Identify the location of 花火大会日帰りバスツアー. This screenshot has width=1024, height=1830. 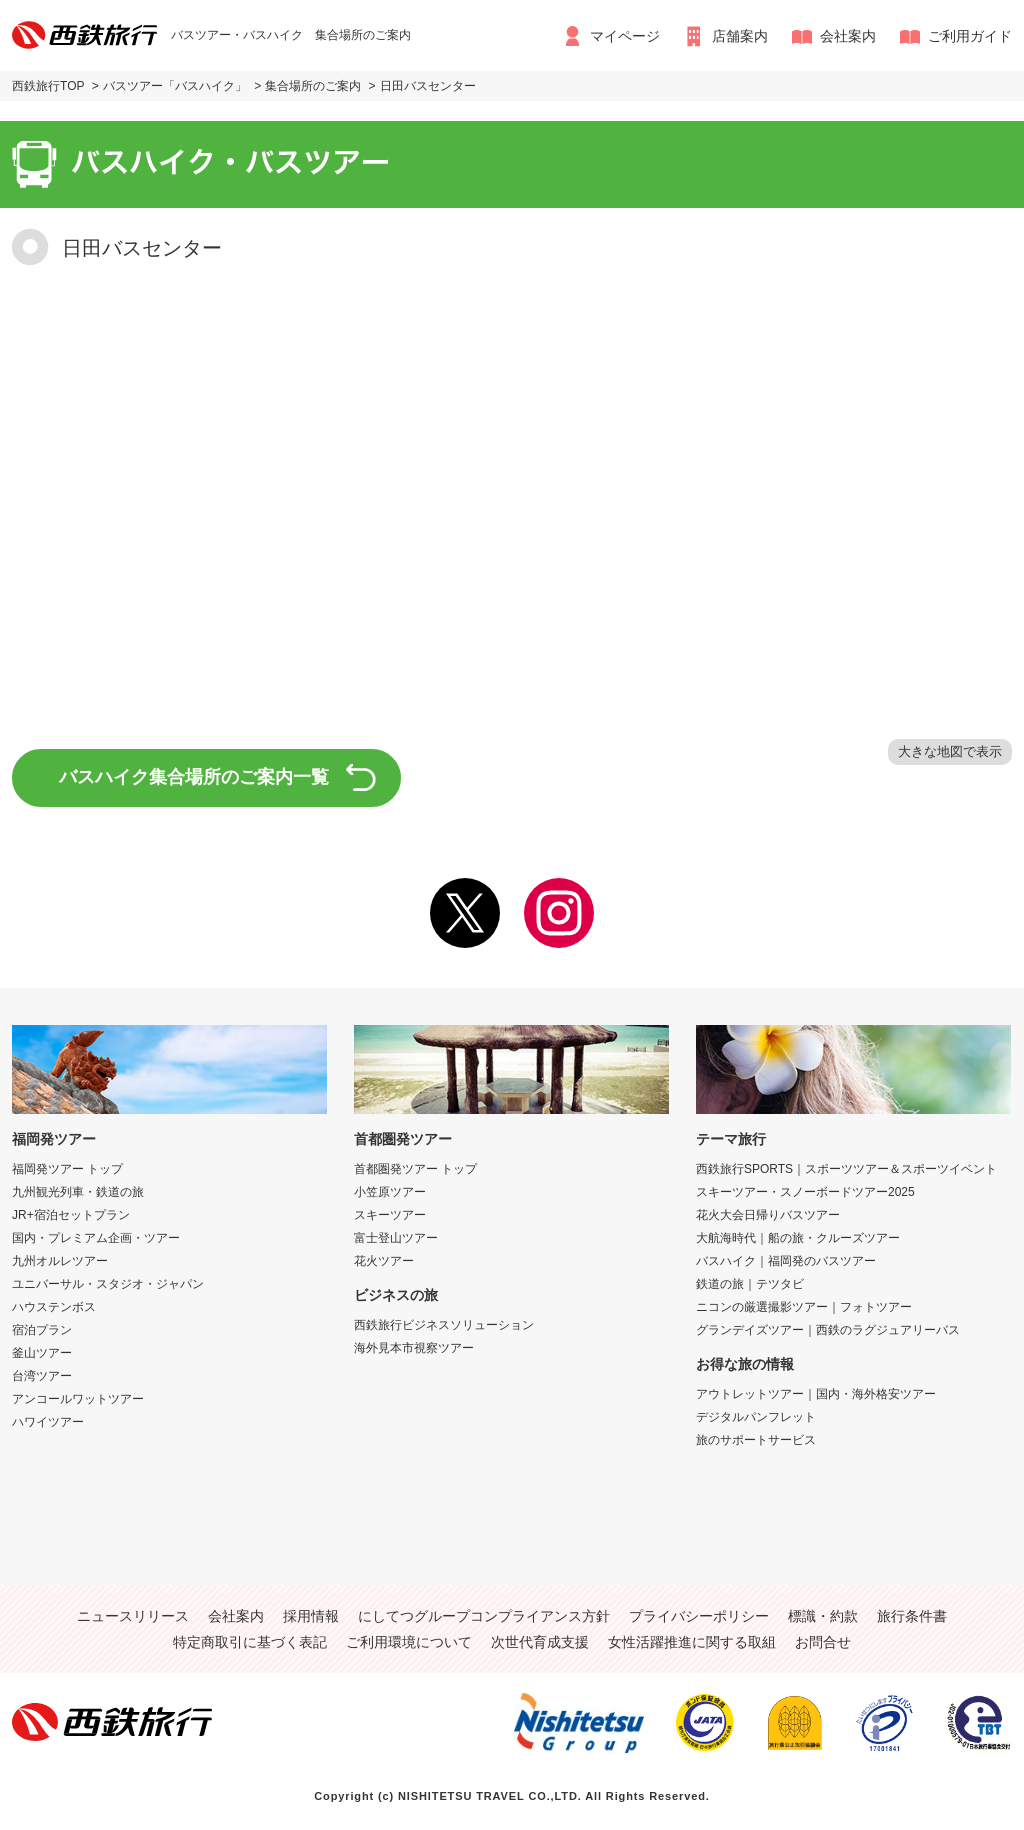
(768, 1215).